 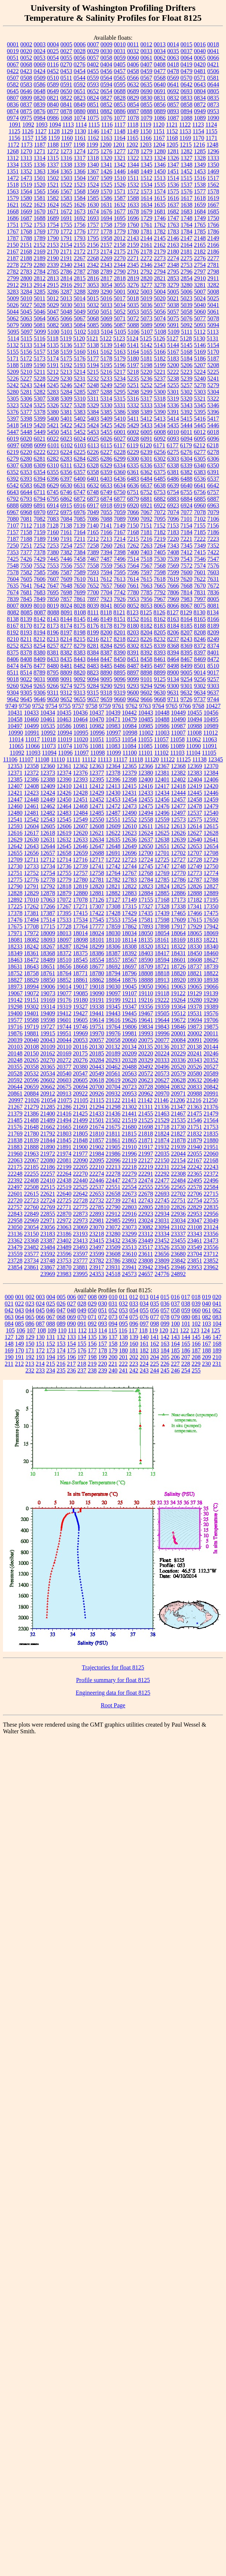 What do you see at coordinates (213, 311) in the screenshot?
I see `5061` at bounding box center [213, 311].